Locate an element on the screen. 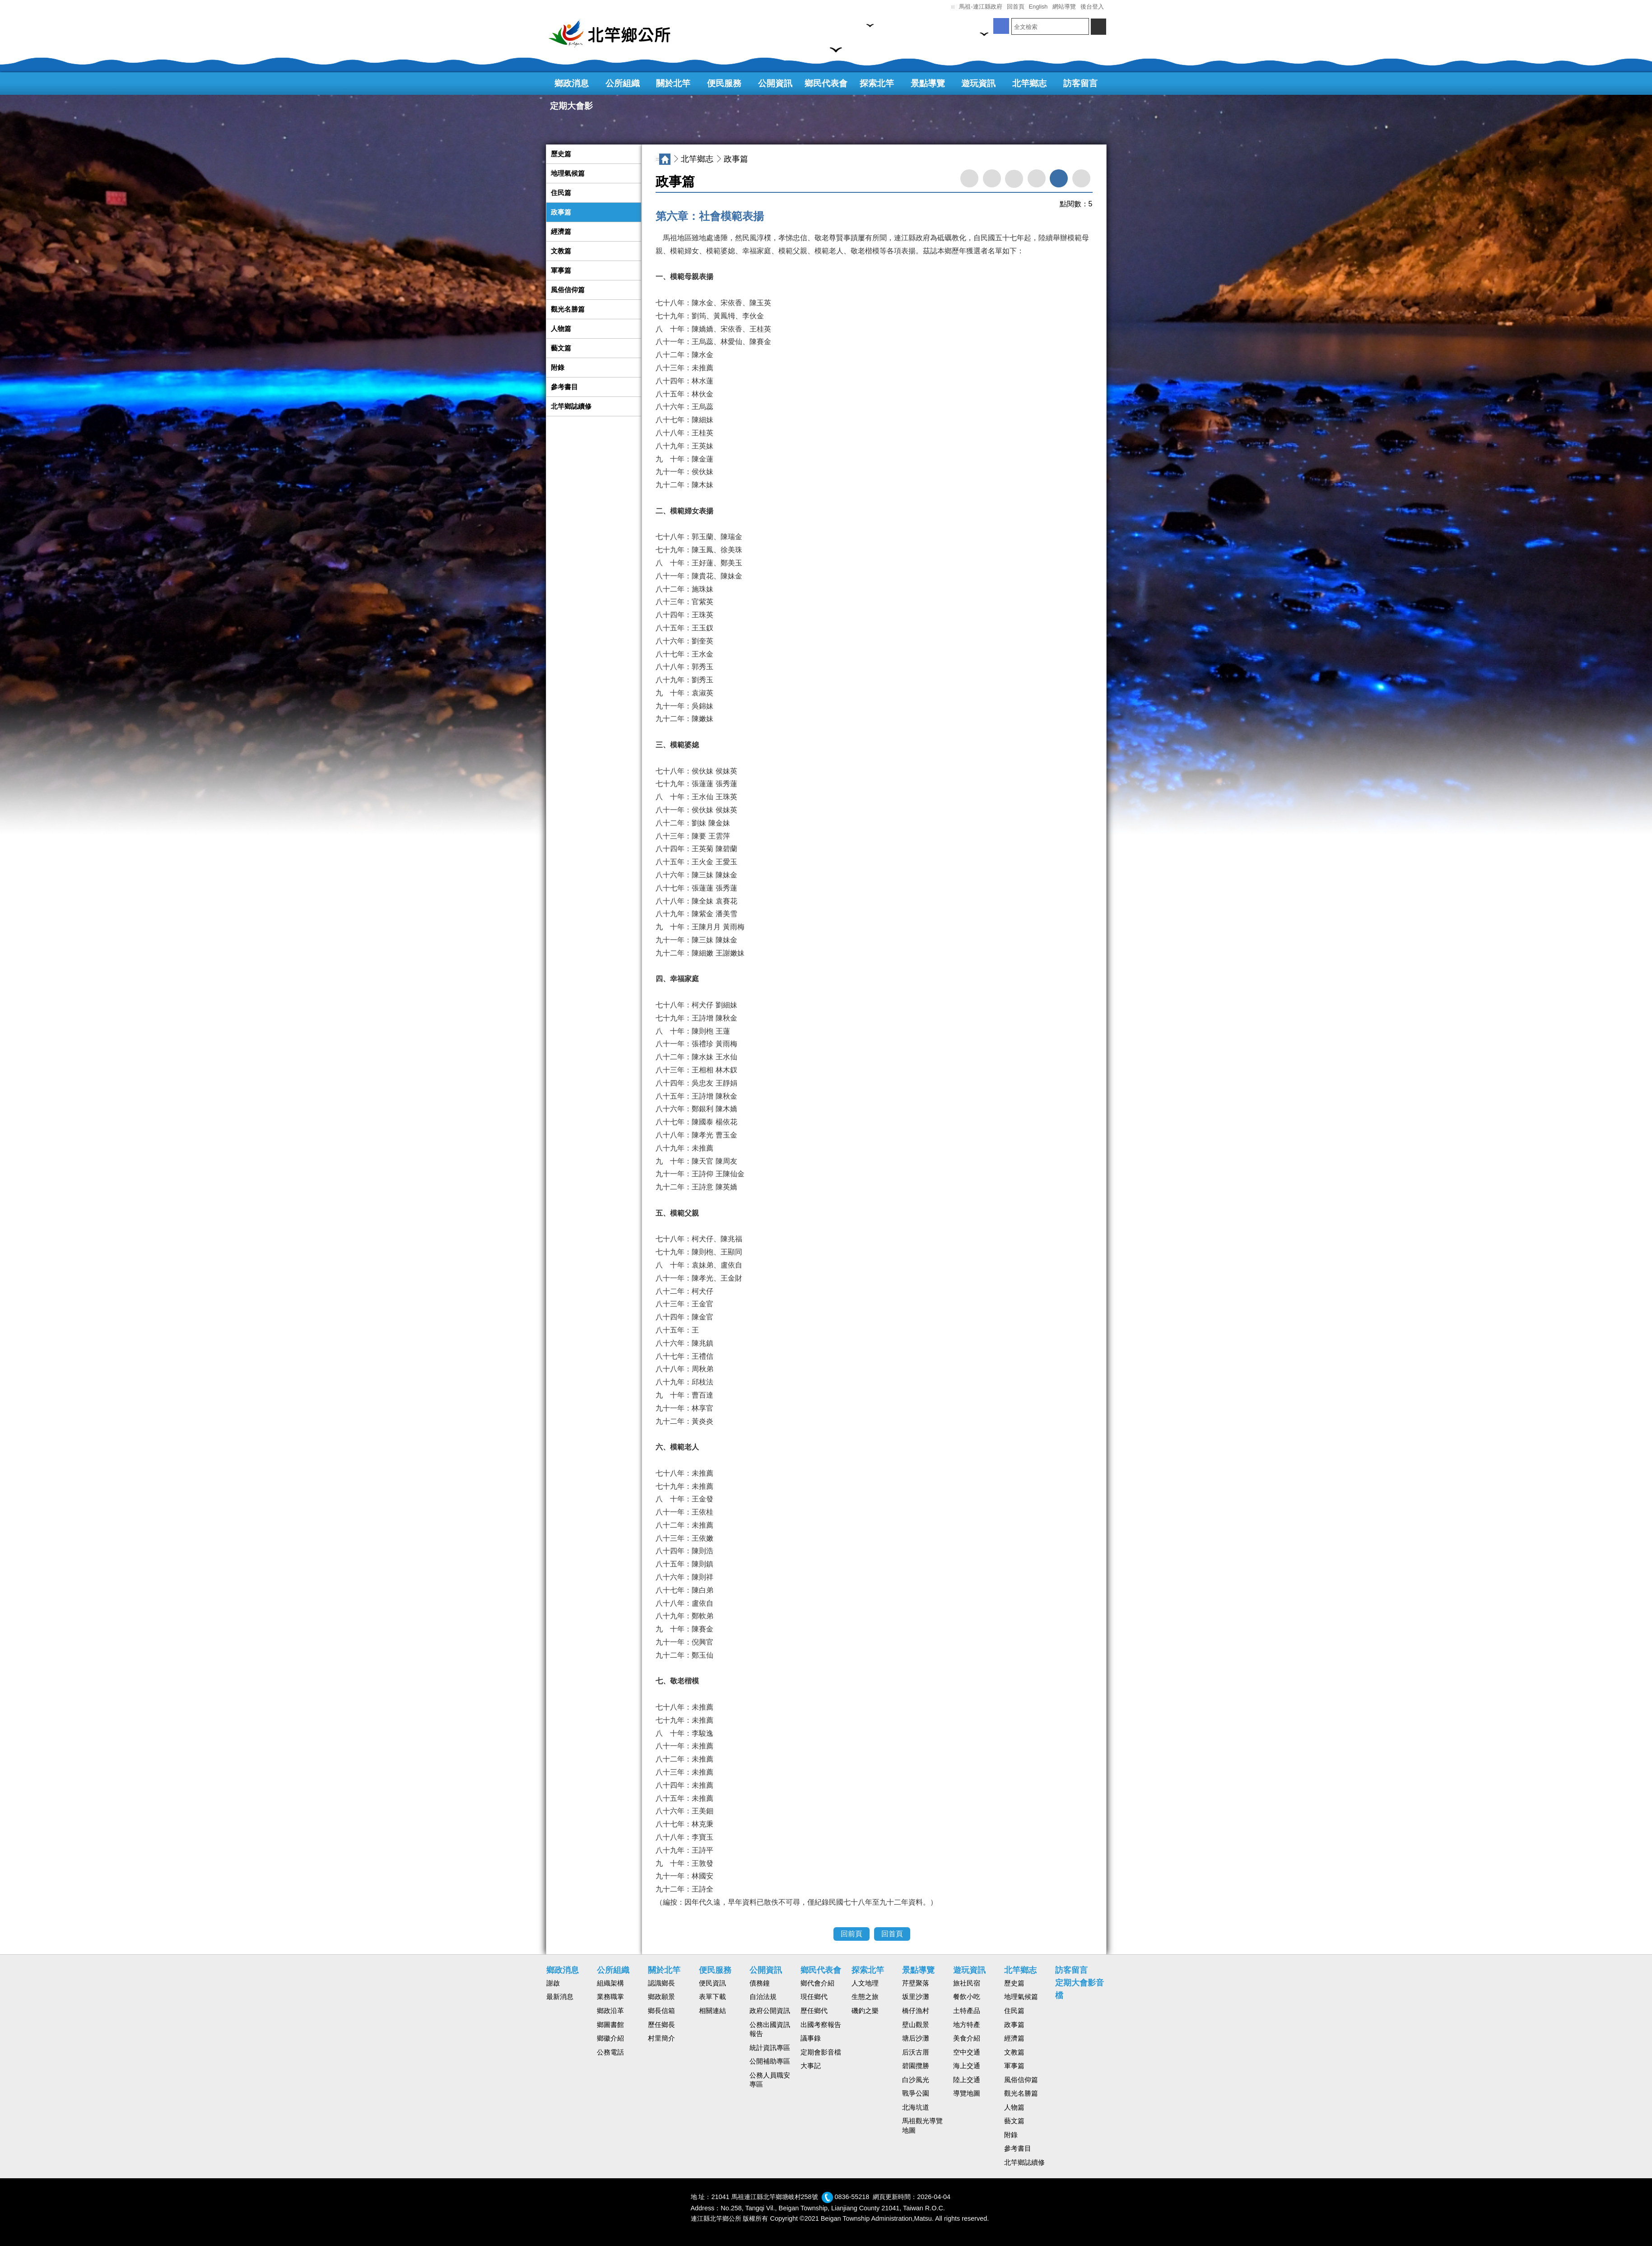  後台登入 is located at coordinates (1092, 6).